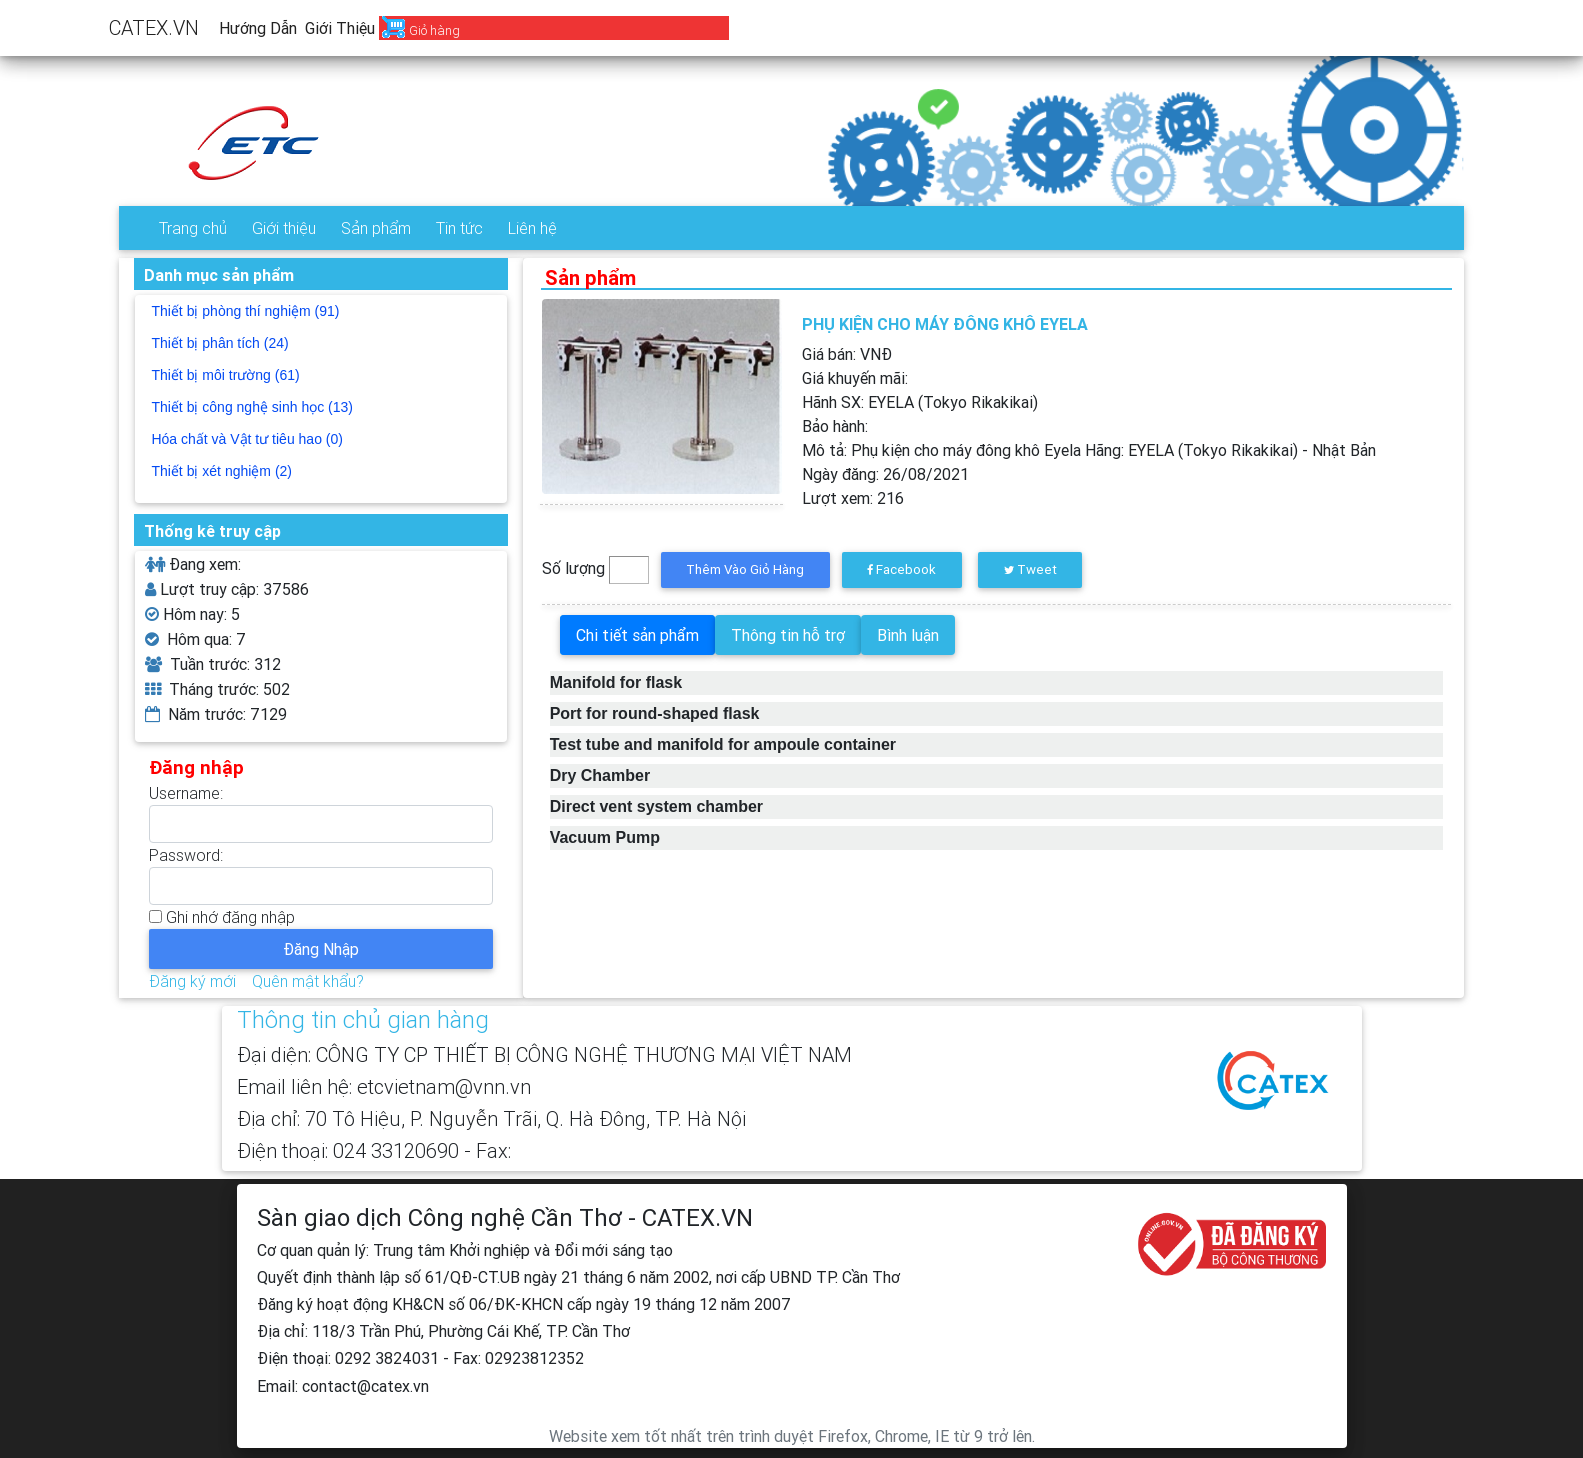 The width and height of the screenshot is (1583, 1458). I want to click on CATEX.VN, so click(154, 27).